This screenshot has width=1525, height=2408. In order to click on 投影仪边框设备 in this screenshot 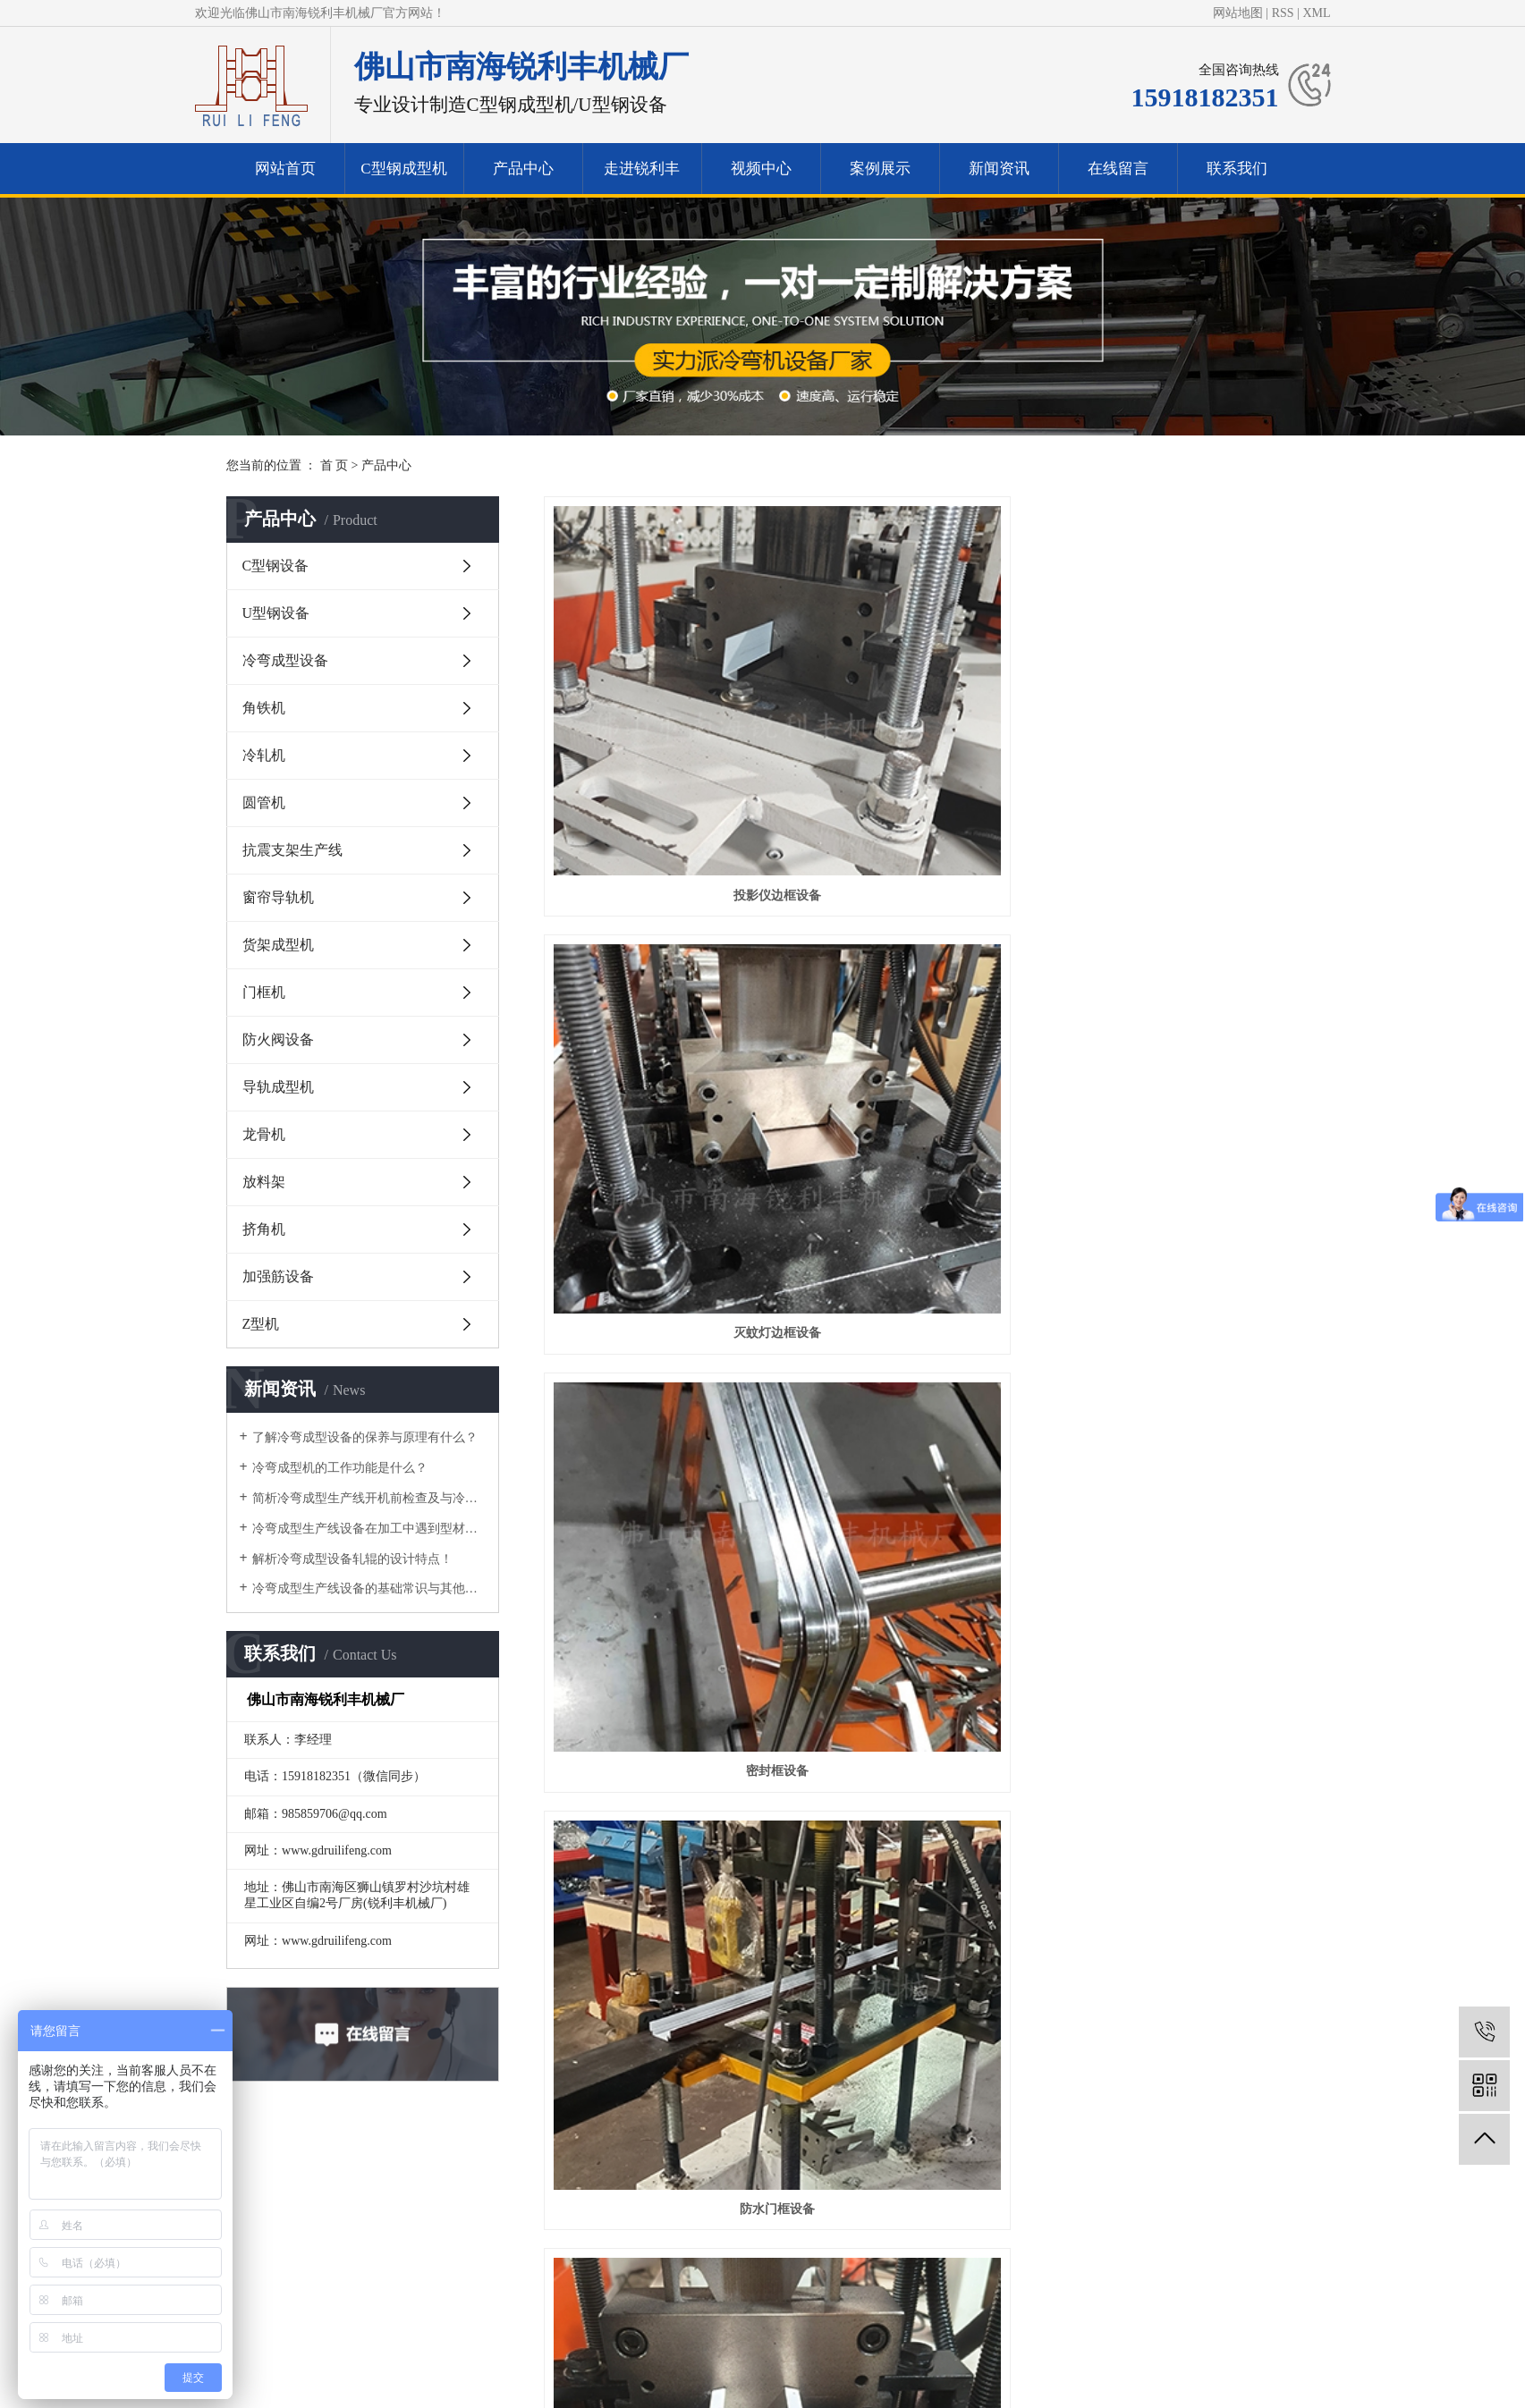, I will do `click(662, 704)`.